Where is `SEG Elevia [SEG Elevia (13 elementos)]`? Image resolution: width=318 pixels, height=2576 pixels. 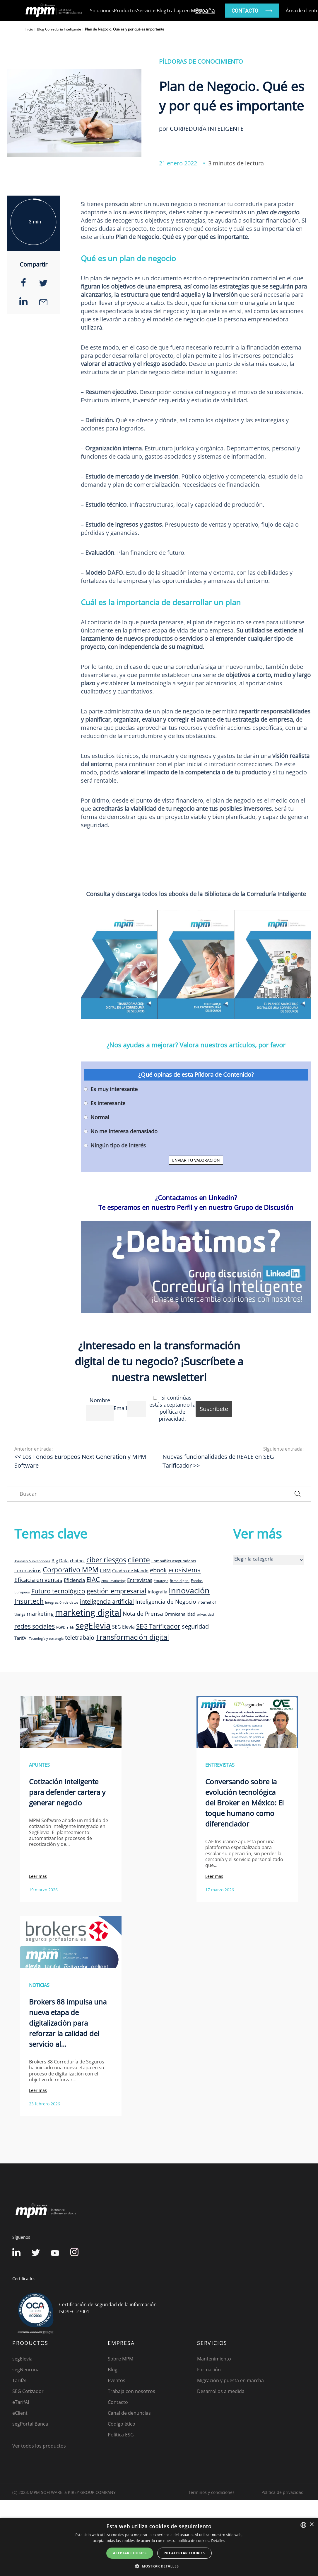 SEG Elevia [SEG Elevia (13 elementos)] is located at coordinates (123, 1627).